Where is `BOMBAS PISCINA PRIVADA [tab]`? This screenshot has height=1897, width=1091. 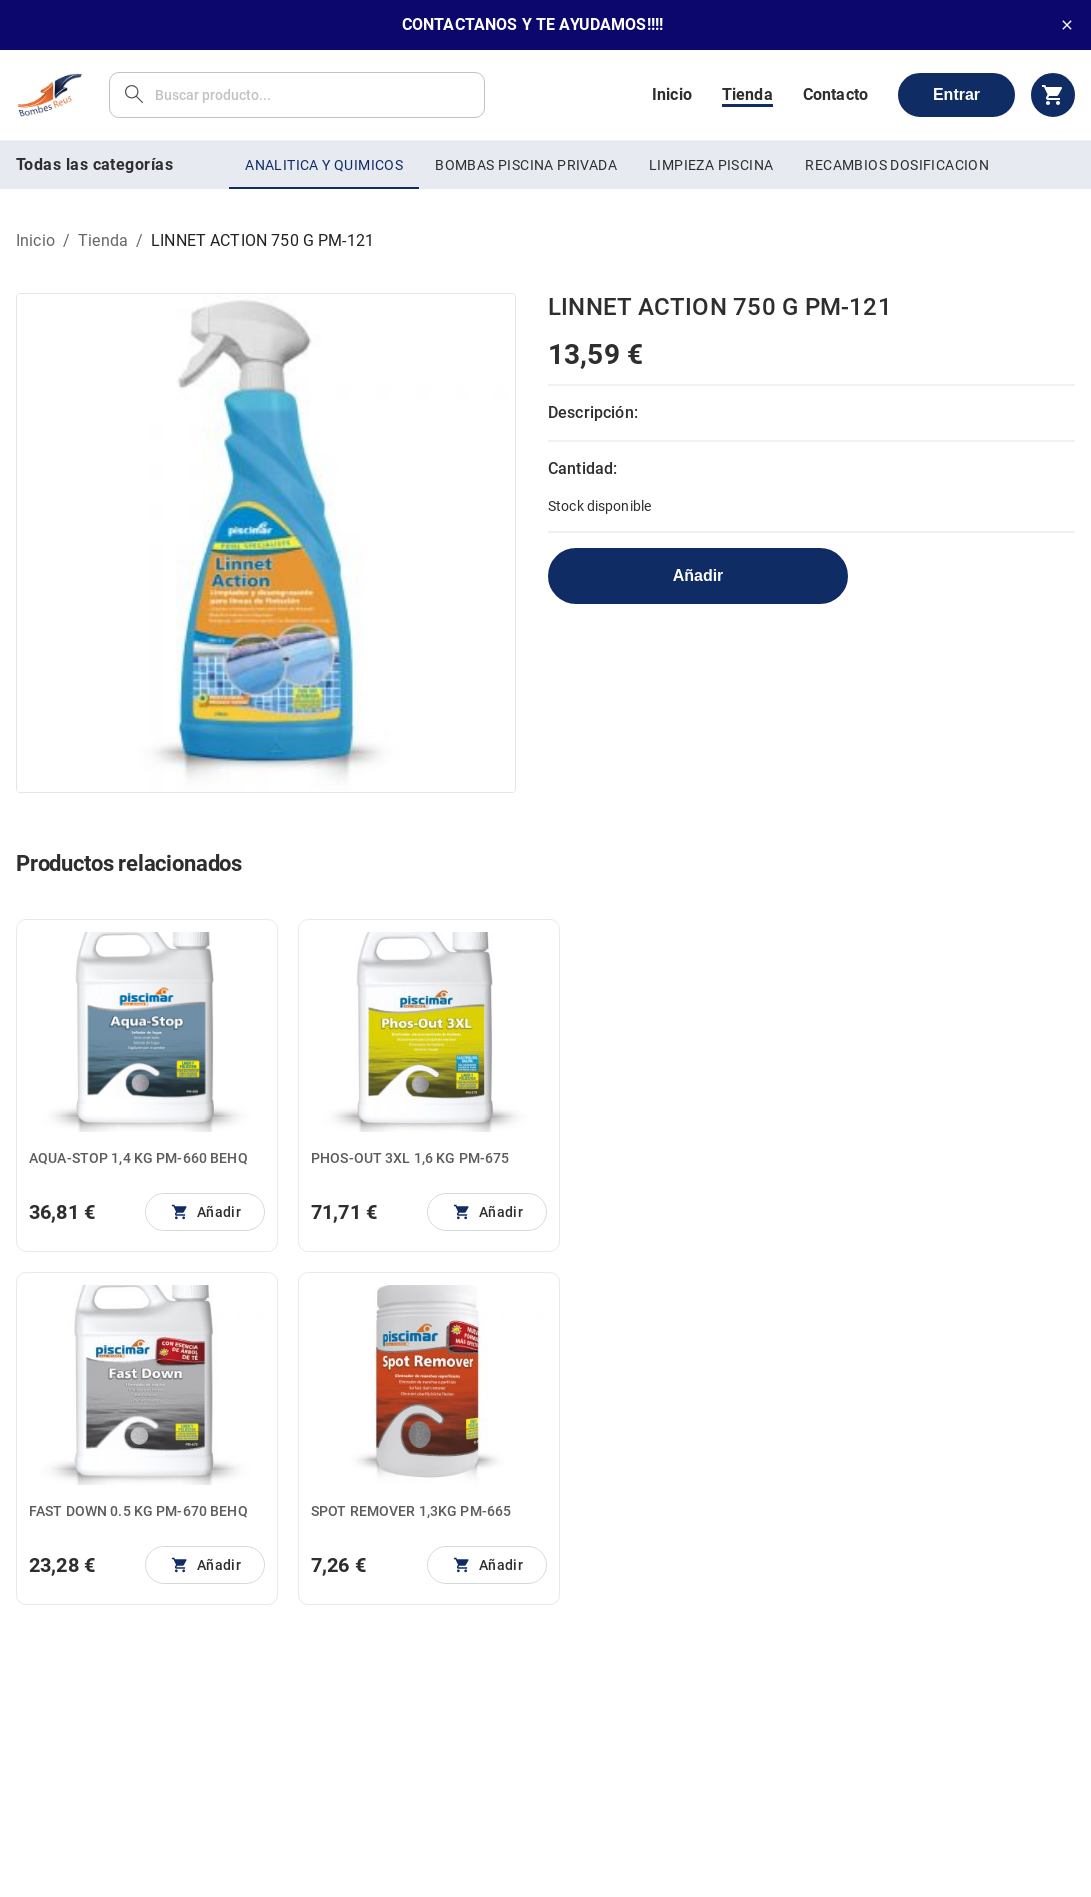
BOMBAS PISCINA PRIVADA [tab] is located at coordinates (526, 165).